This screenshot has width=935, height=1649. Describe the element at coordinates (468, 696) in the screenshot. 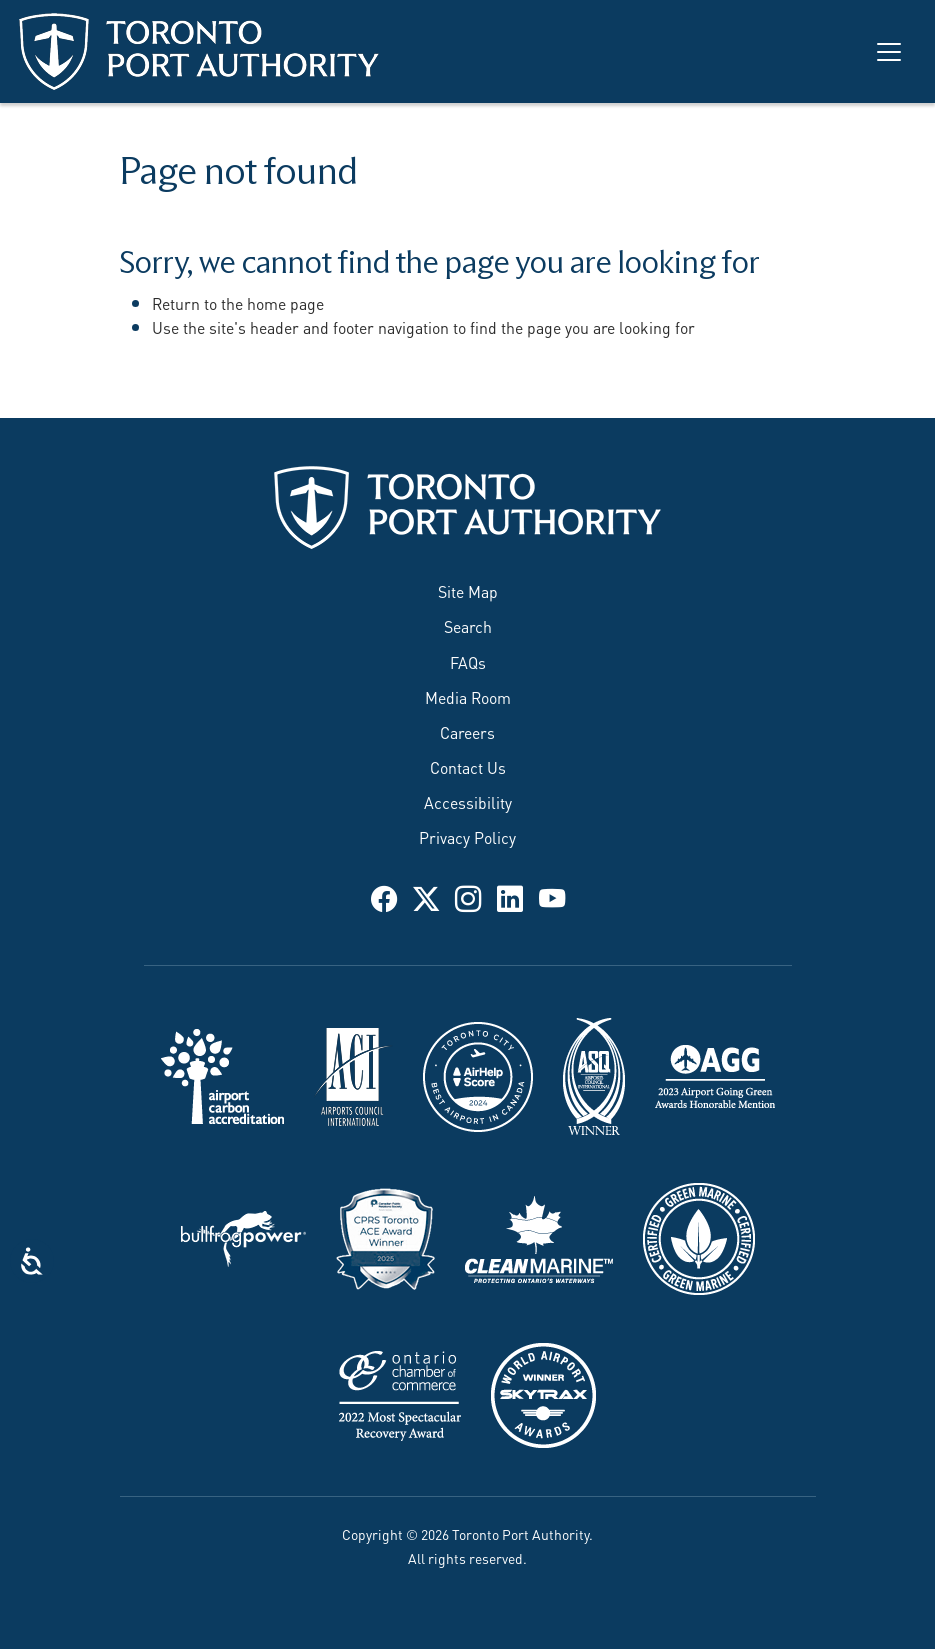

I see `Media Room` at that location.